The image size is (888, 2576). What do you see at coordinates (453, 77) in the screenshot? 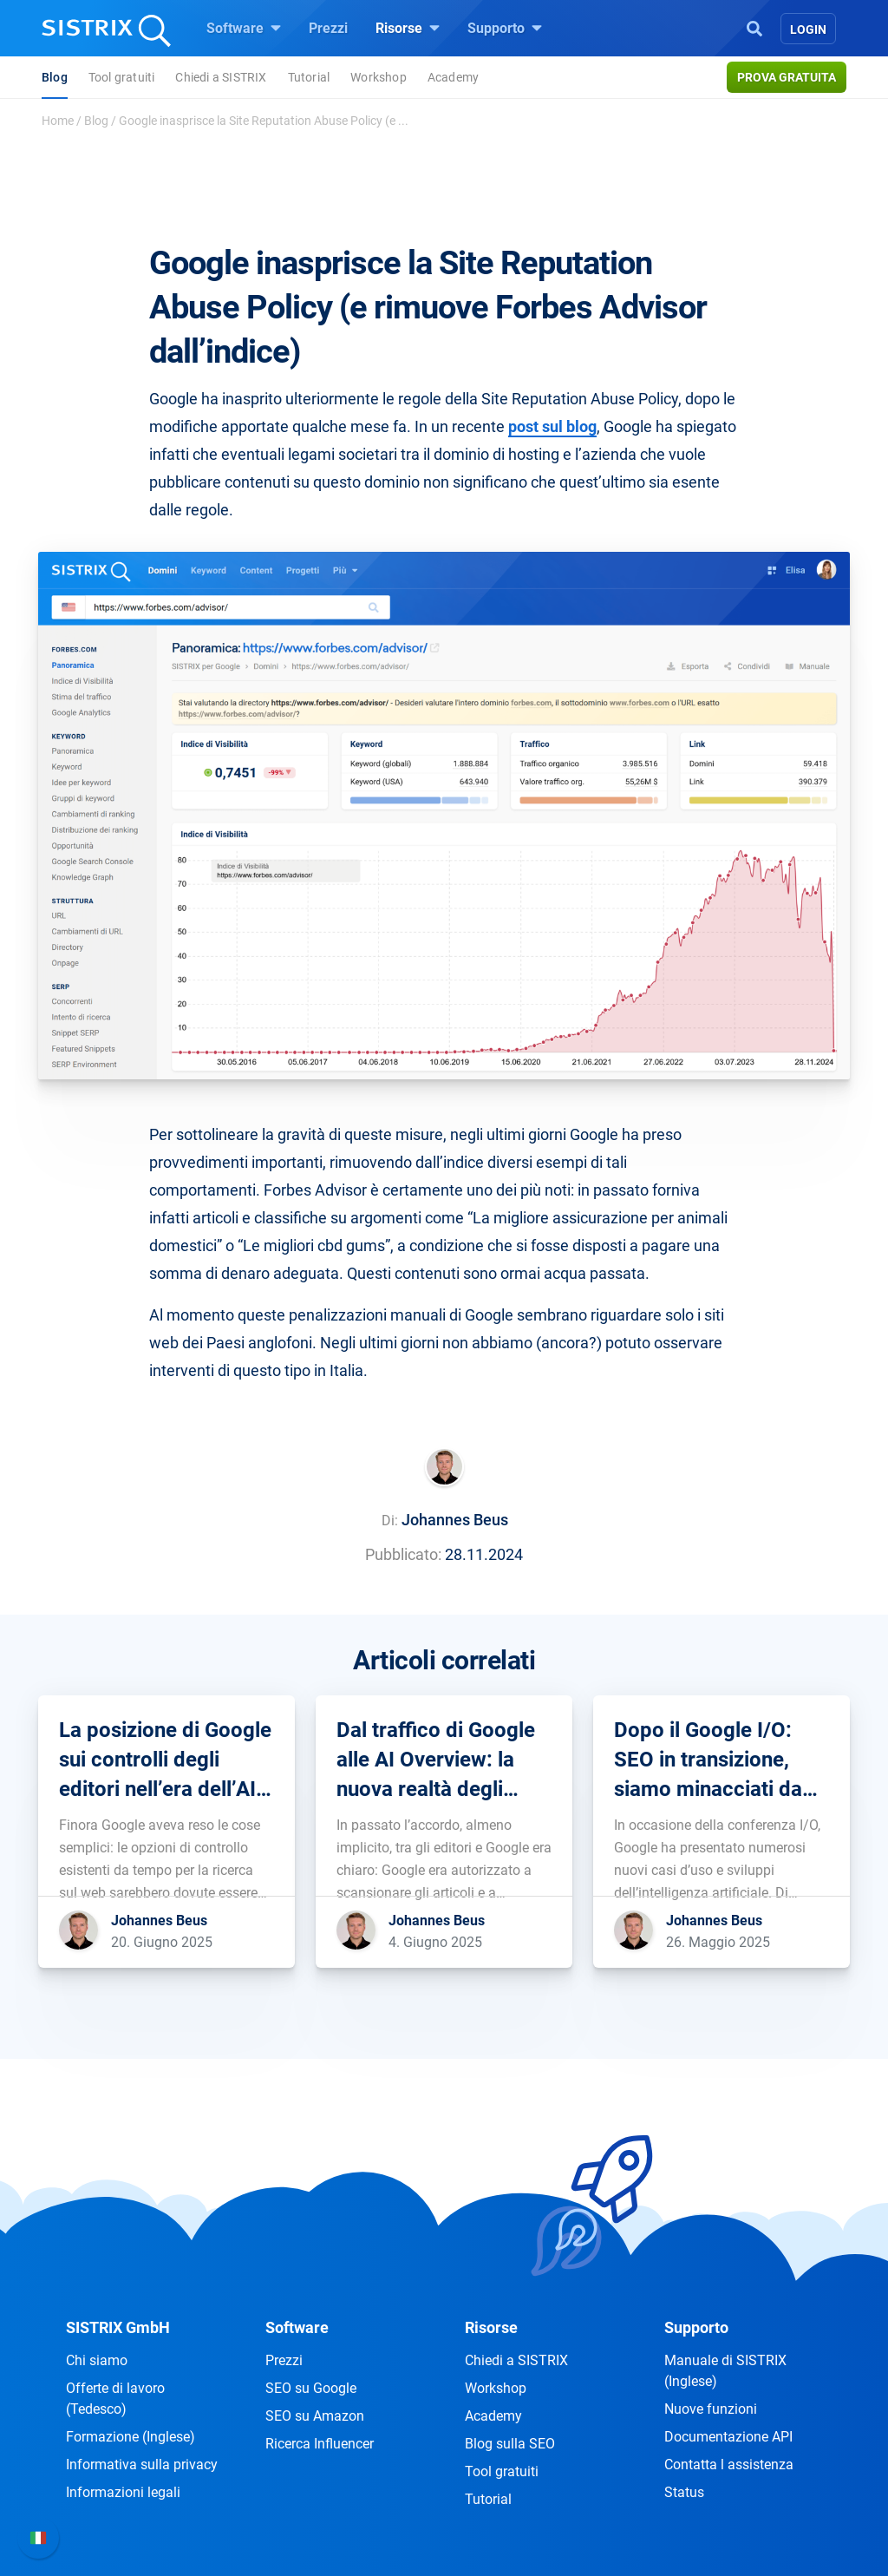
I see `Academy` at bounding box center [453, 77].